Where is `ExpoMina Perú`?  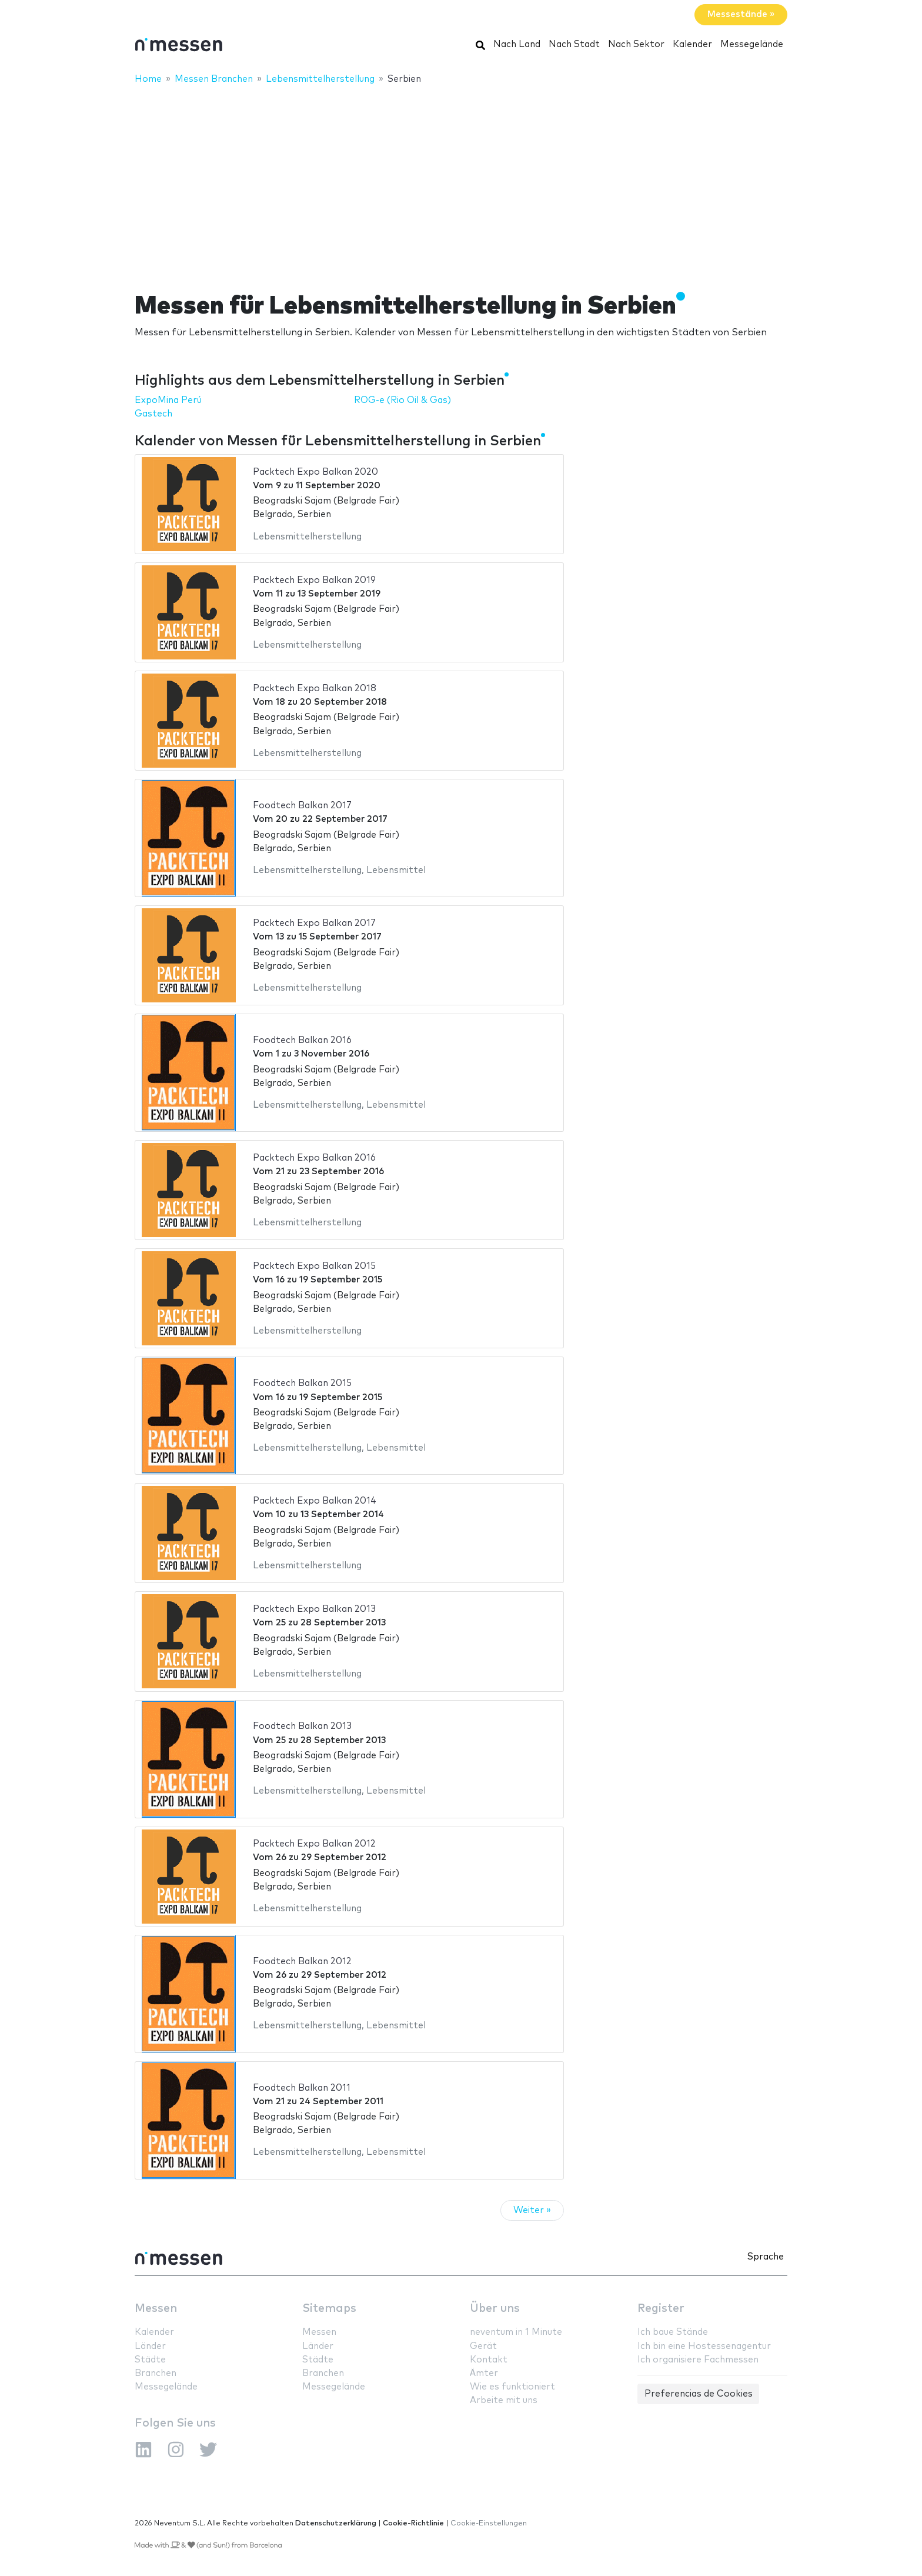
ExpoMina Perú is located at coordinates (168, 400).